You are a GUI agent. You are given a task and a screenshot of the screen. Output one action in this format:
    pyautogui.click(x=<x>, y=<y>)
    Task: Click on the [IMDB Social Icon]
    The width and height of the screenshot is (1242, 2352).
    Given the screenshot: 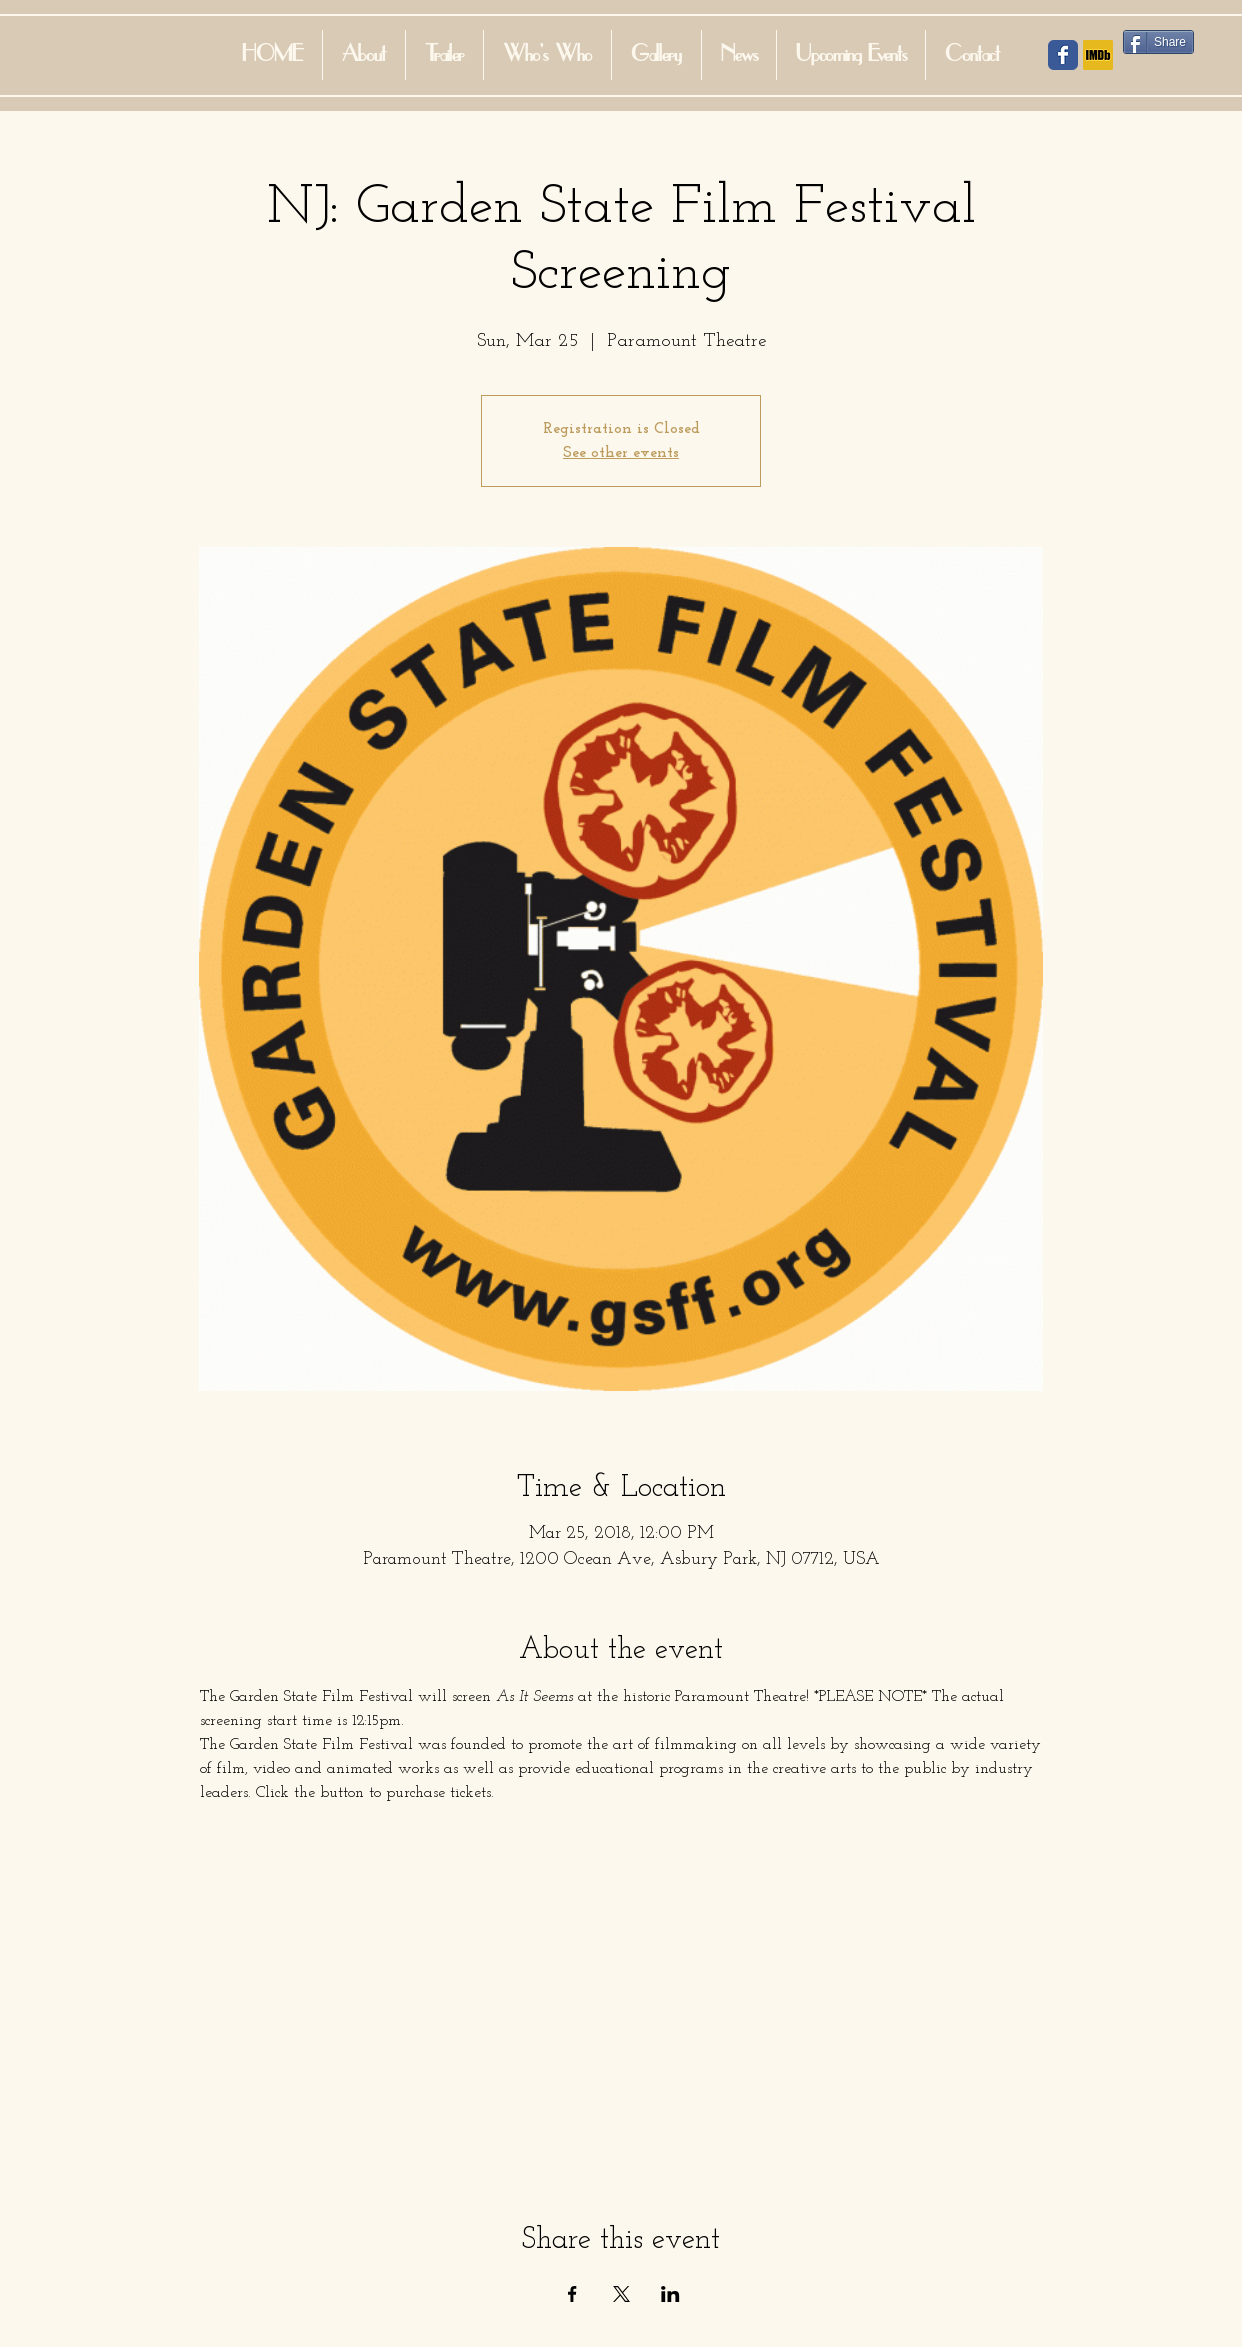 What is the action you would take?
    pyautogui.click(x=1098, y=55)
    